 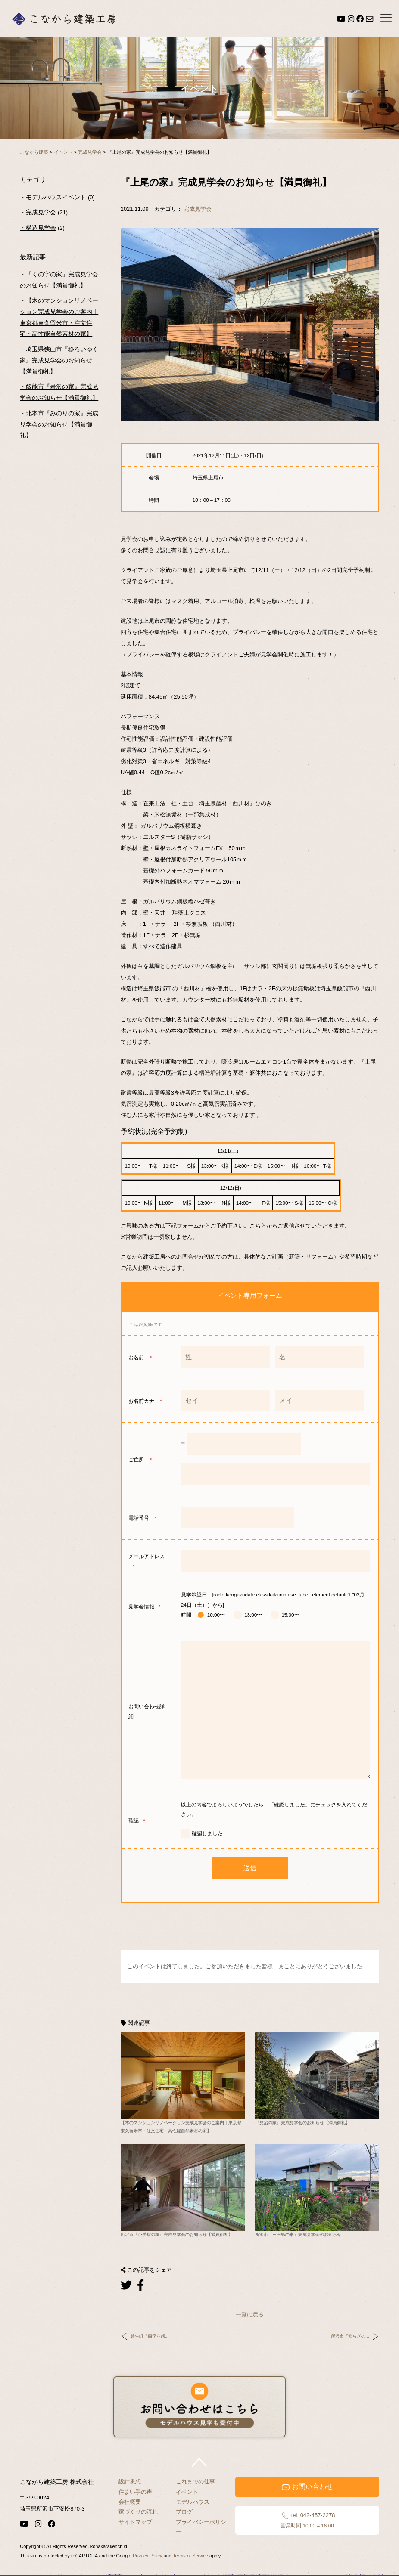 What do you see at coordinates (307, 2487) in the screenshot?
I see `お問い合わせ` at bounding box center [307, 2487].